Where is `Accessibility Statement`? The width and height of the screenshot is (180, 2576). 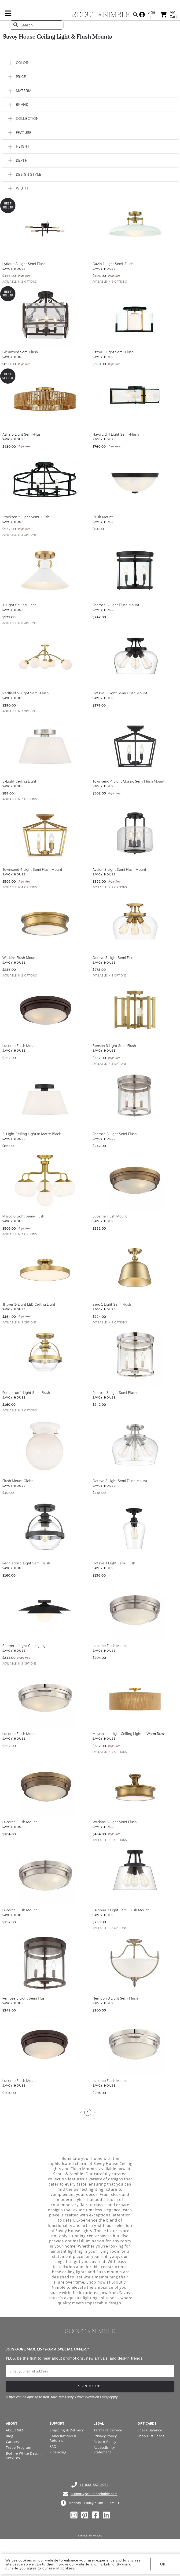 Accessibility Statement is located at coordinates (104, 2449).